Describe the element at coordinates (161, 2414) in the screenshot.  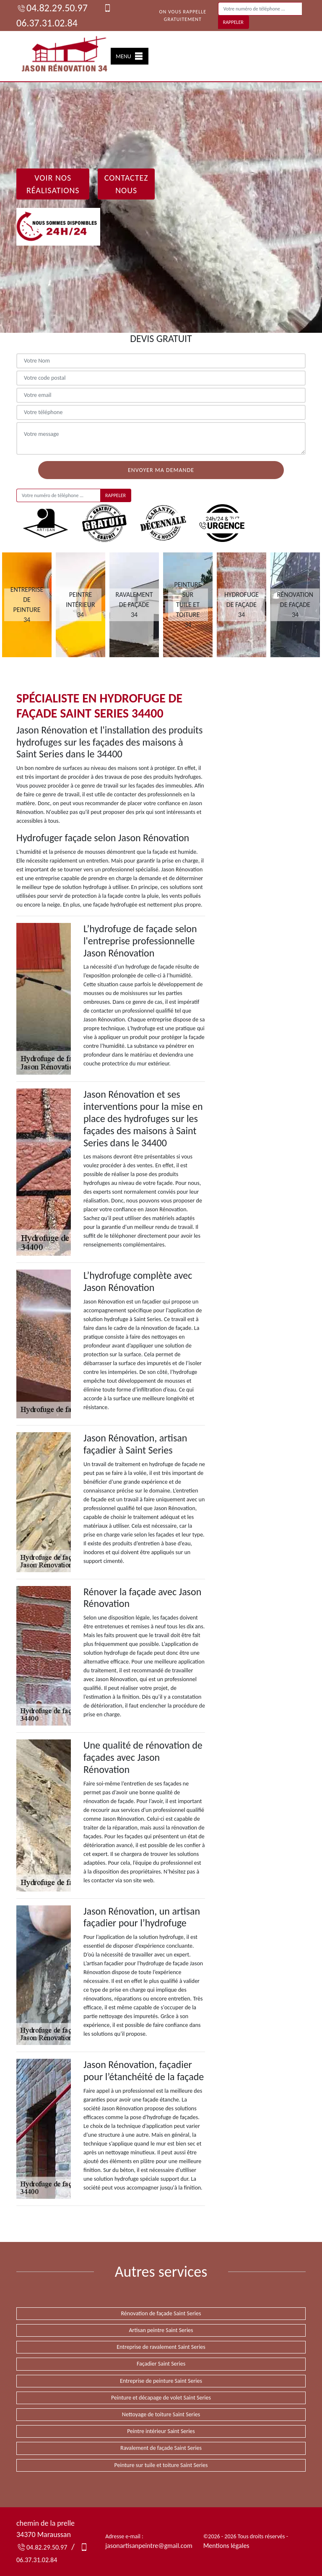
I see `Nettoyage de toiture Saint Series` at that location.